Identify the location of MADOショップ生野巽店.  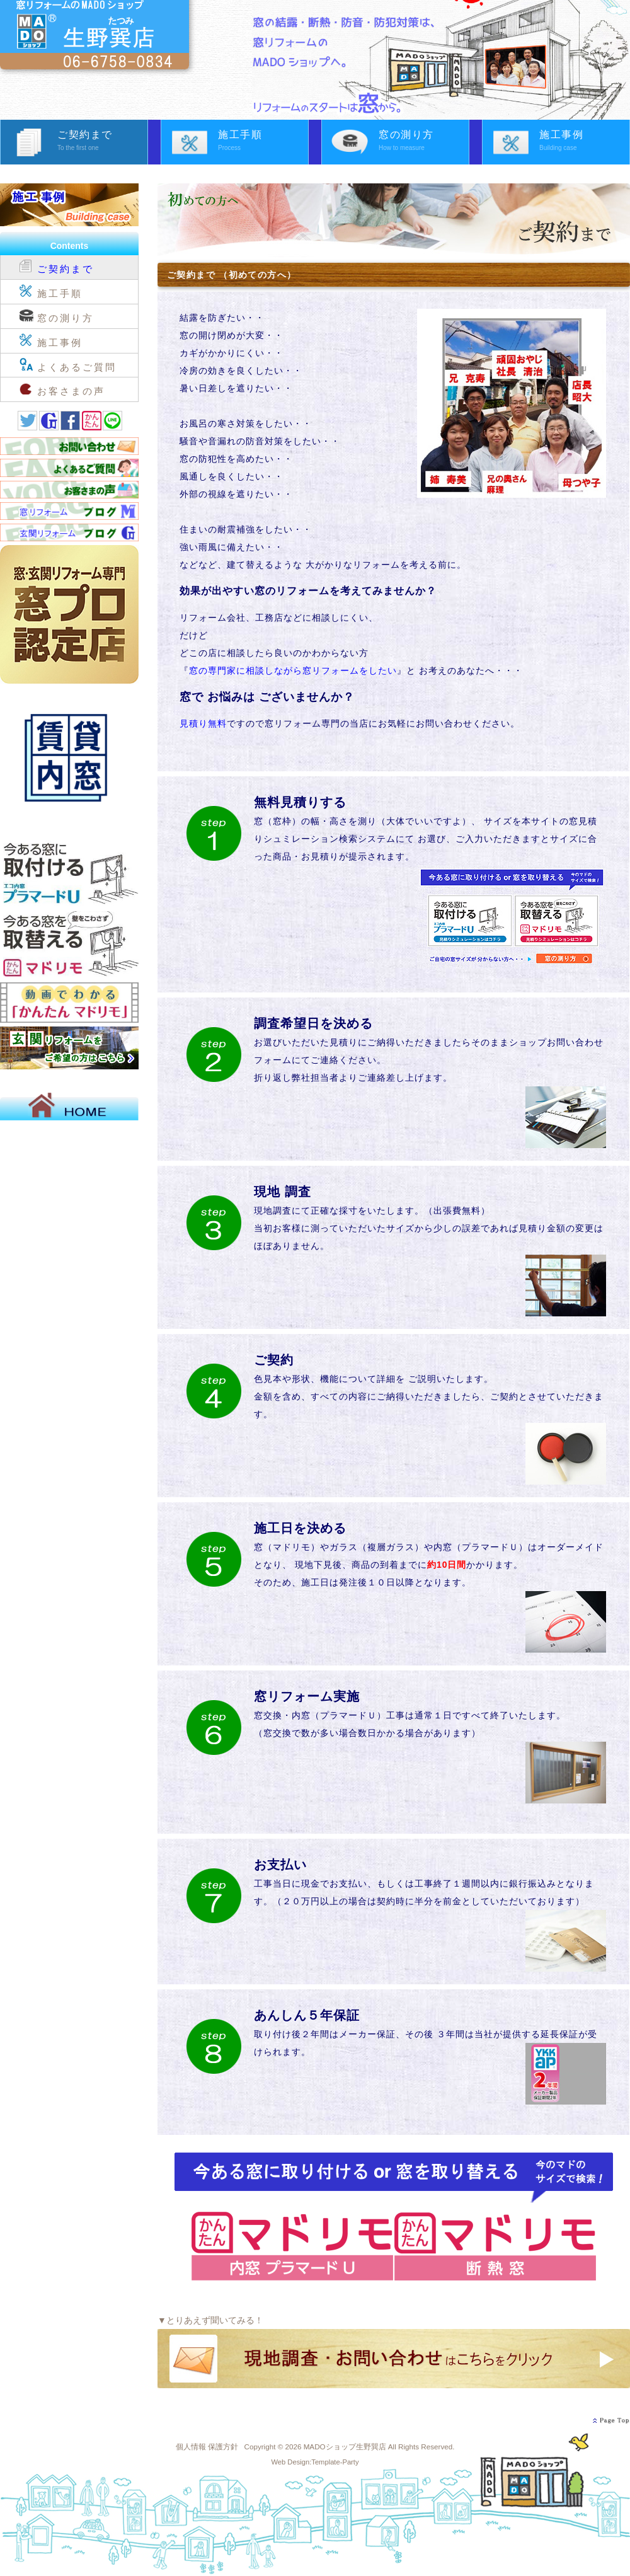
(345, 2446).